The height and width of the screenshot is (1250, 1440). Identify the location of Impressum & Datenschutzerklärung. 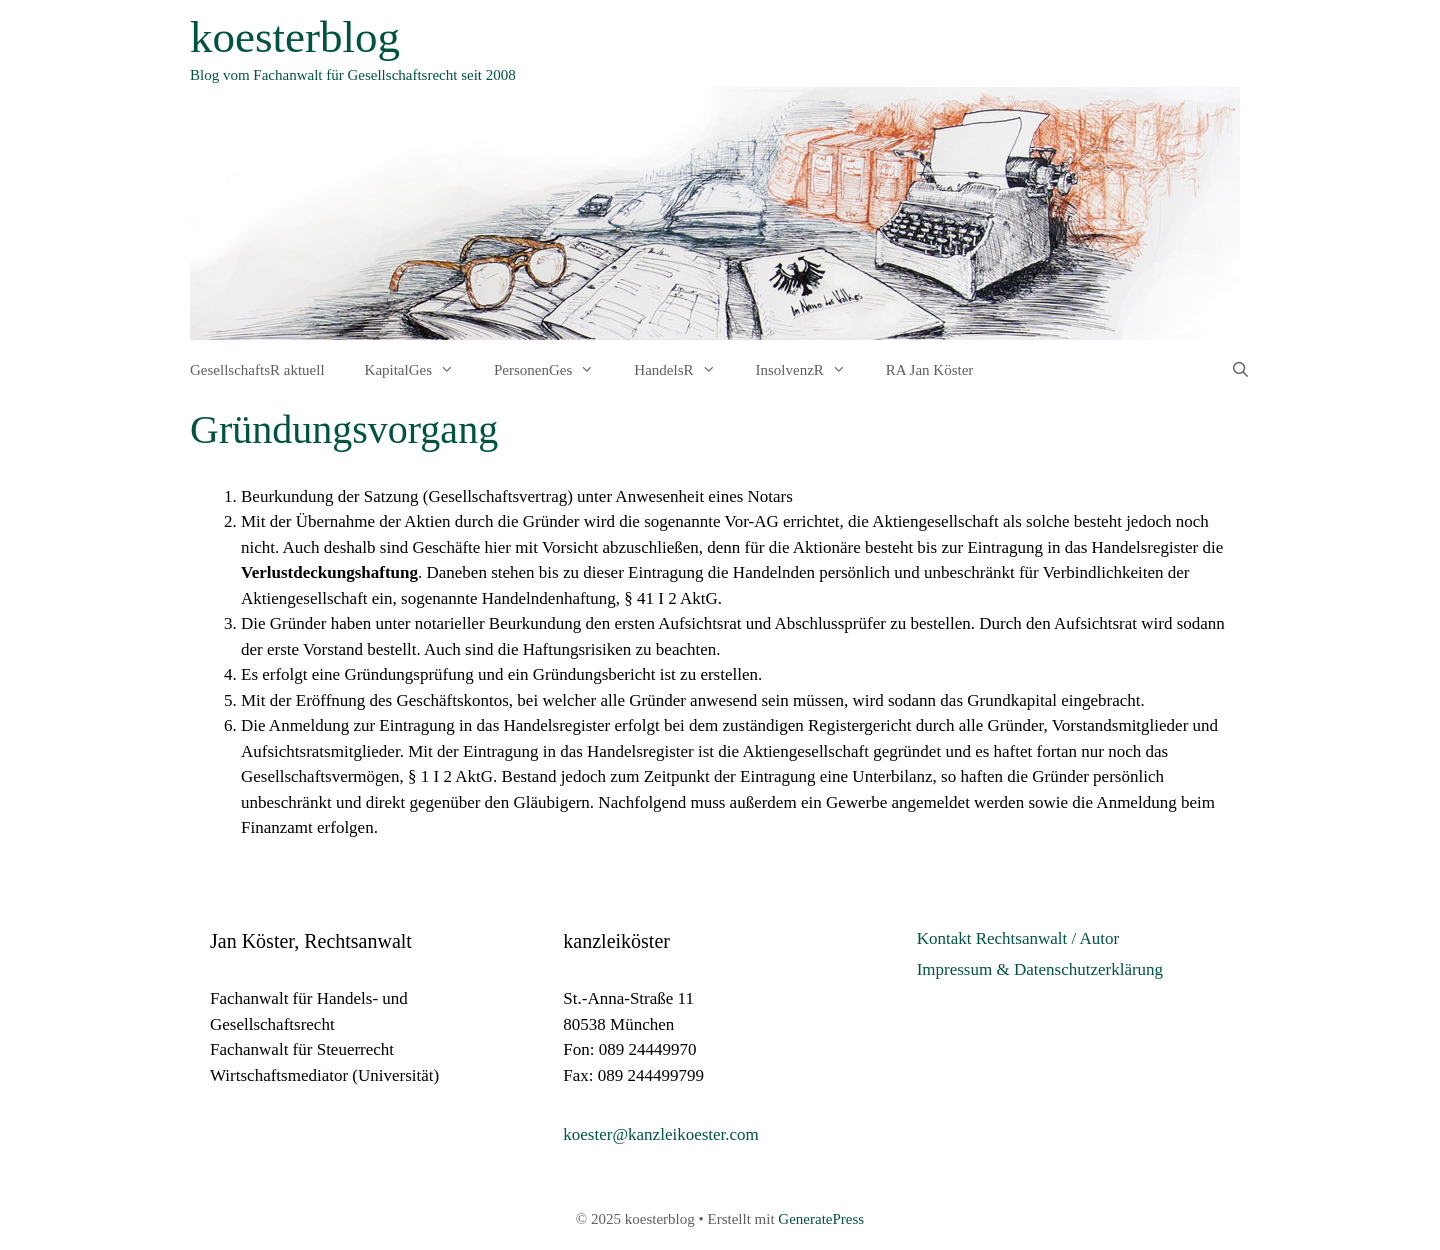
(1040, 969).